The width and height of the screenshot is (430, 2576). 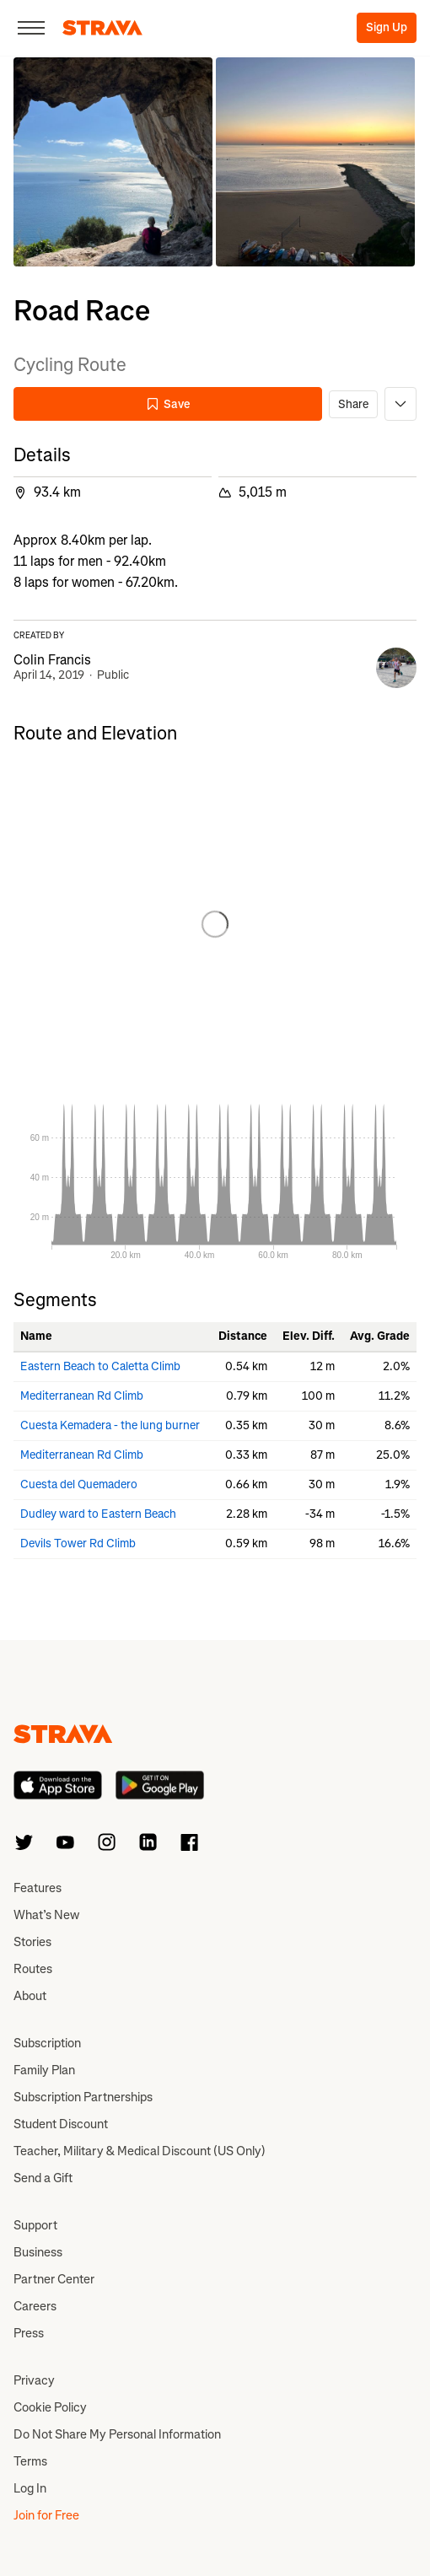 I want to click on Privacy, so click(x=34, y=2380).